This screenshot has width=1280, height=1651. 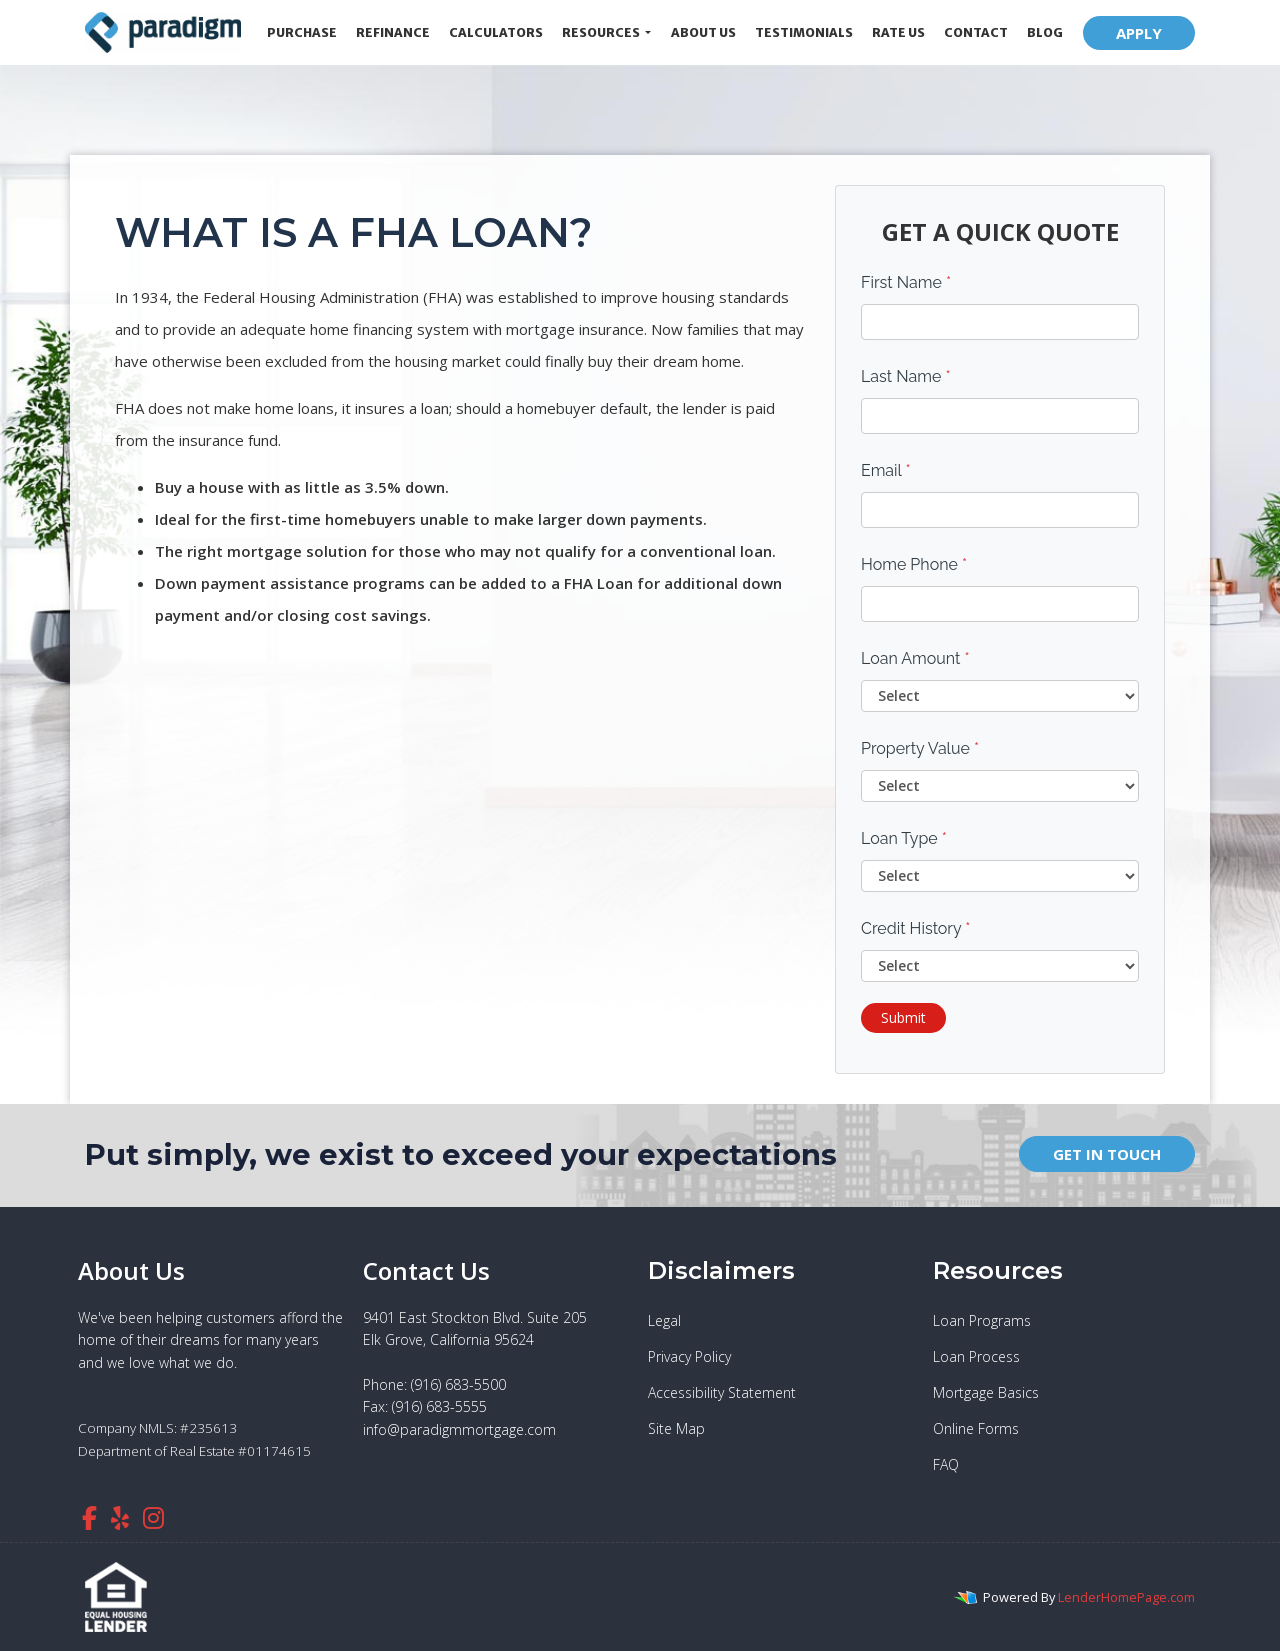 What do you see at coordinates (886, 470) in the screenshot?
I see `Email` at bounding box center [886, 470].